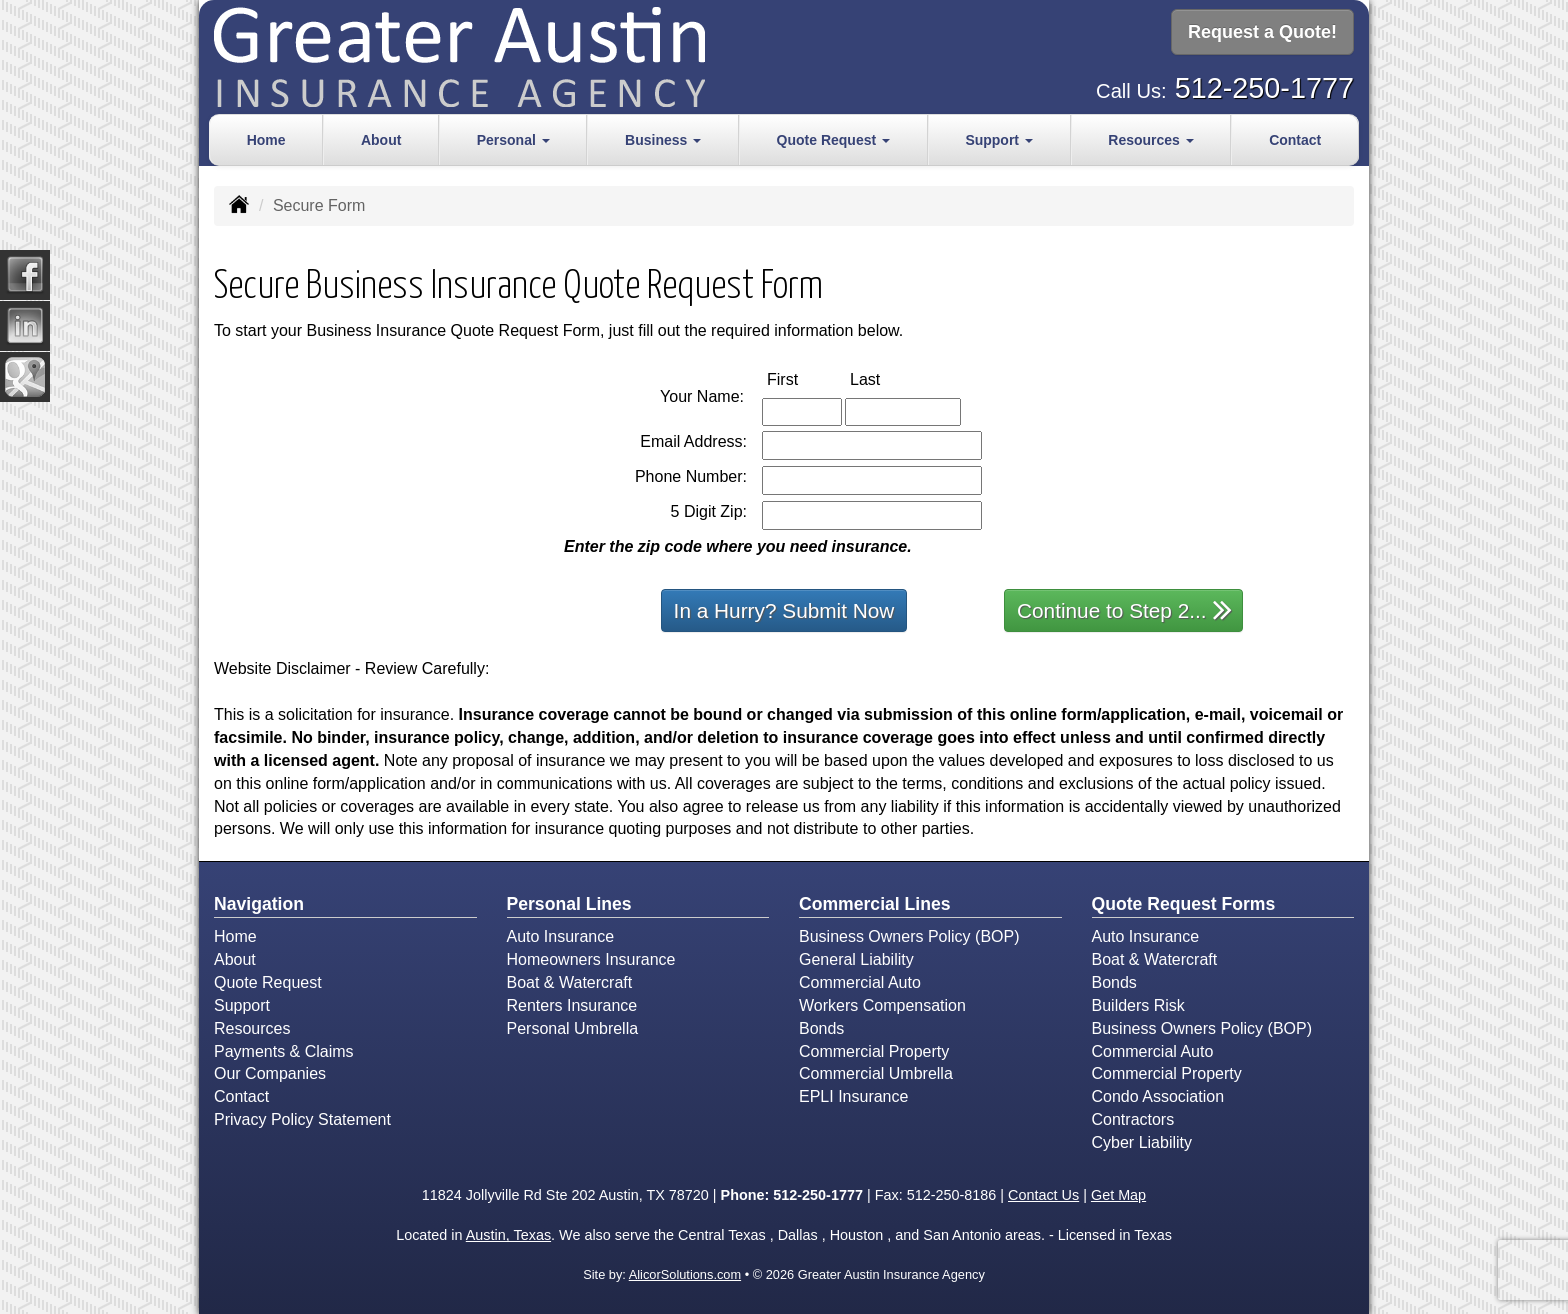  Describe the element at coordinates (1184, 904) in the screenshot. I see `Quote Request Forms [Quote Request]` at that location.